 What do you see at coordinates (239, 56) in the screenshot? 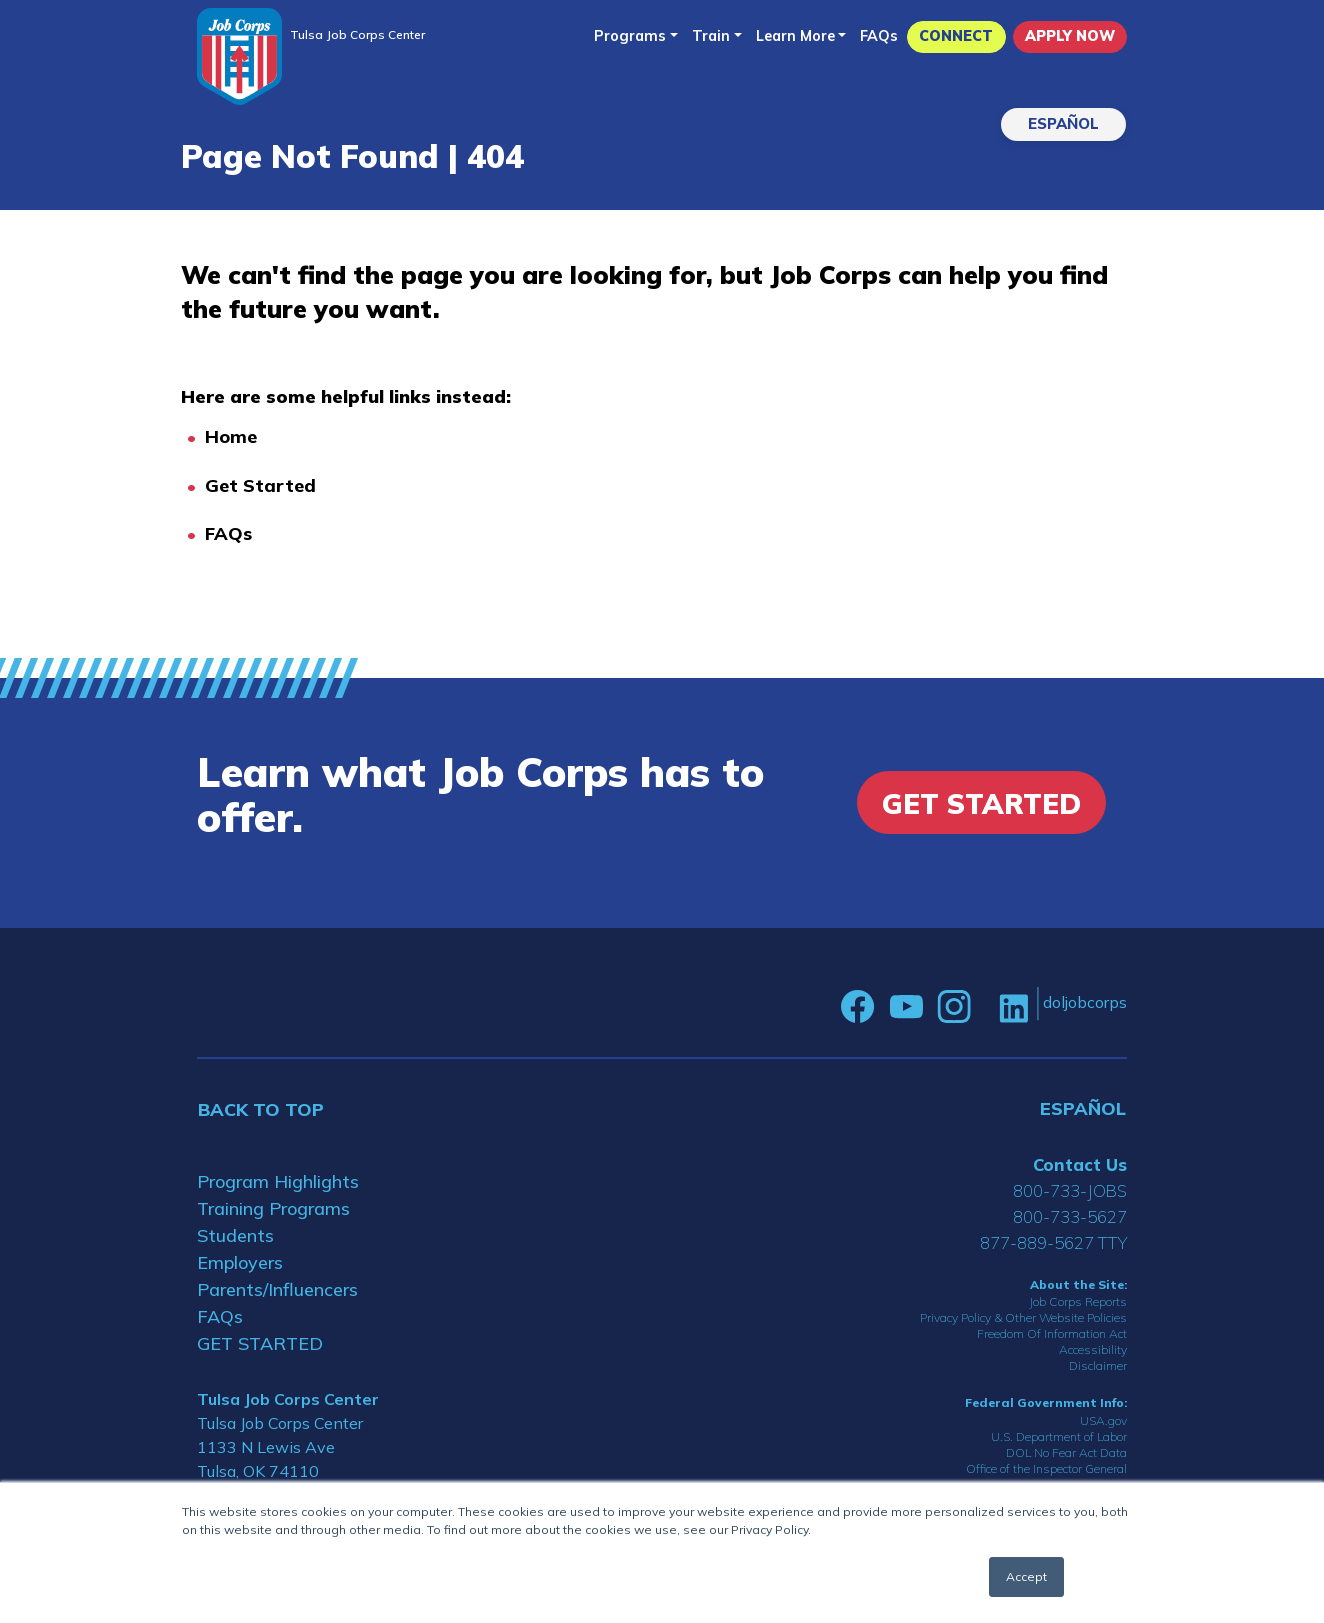
I see `[Home]` at bounding box center [239, 56].